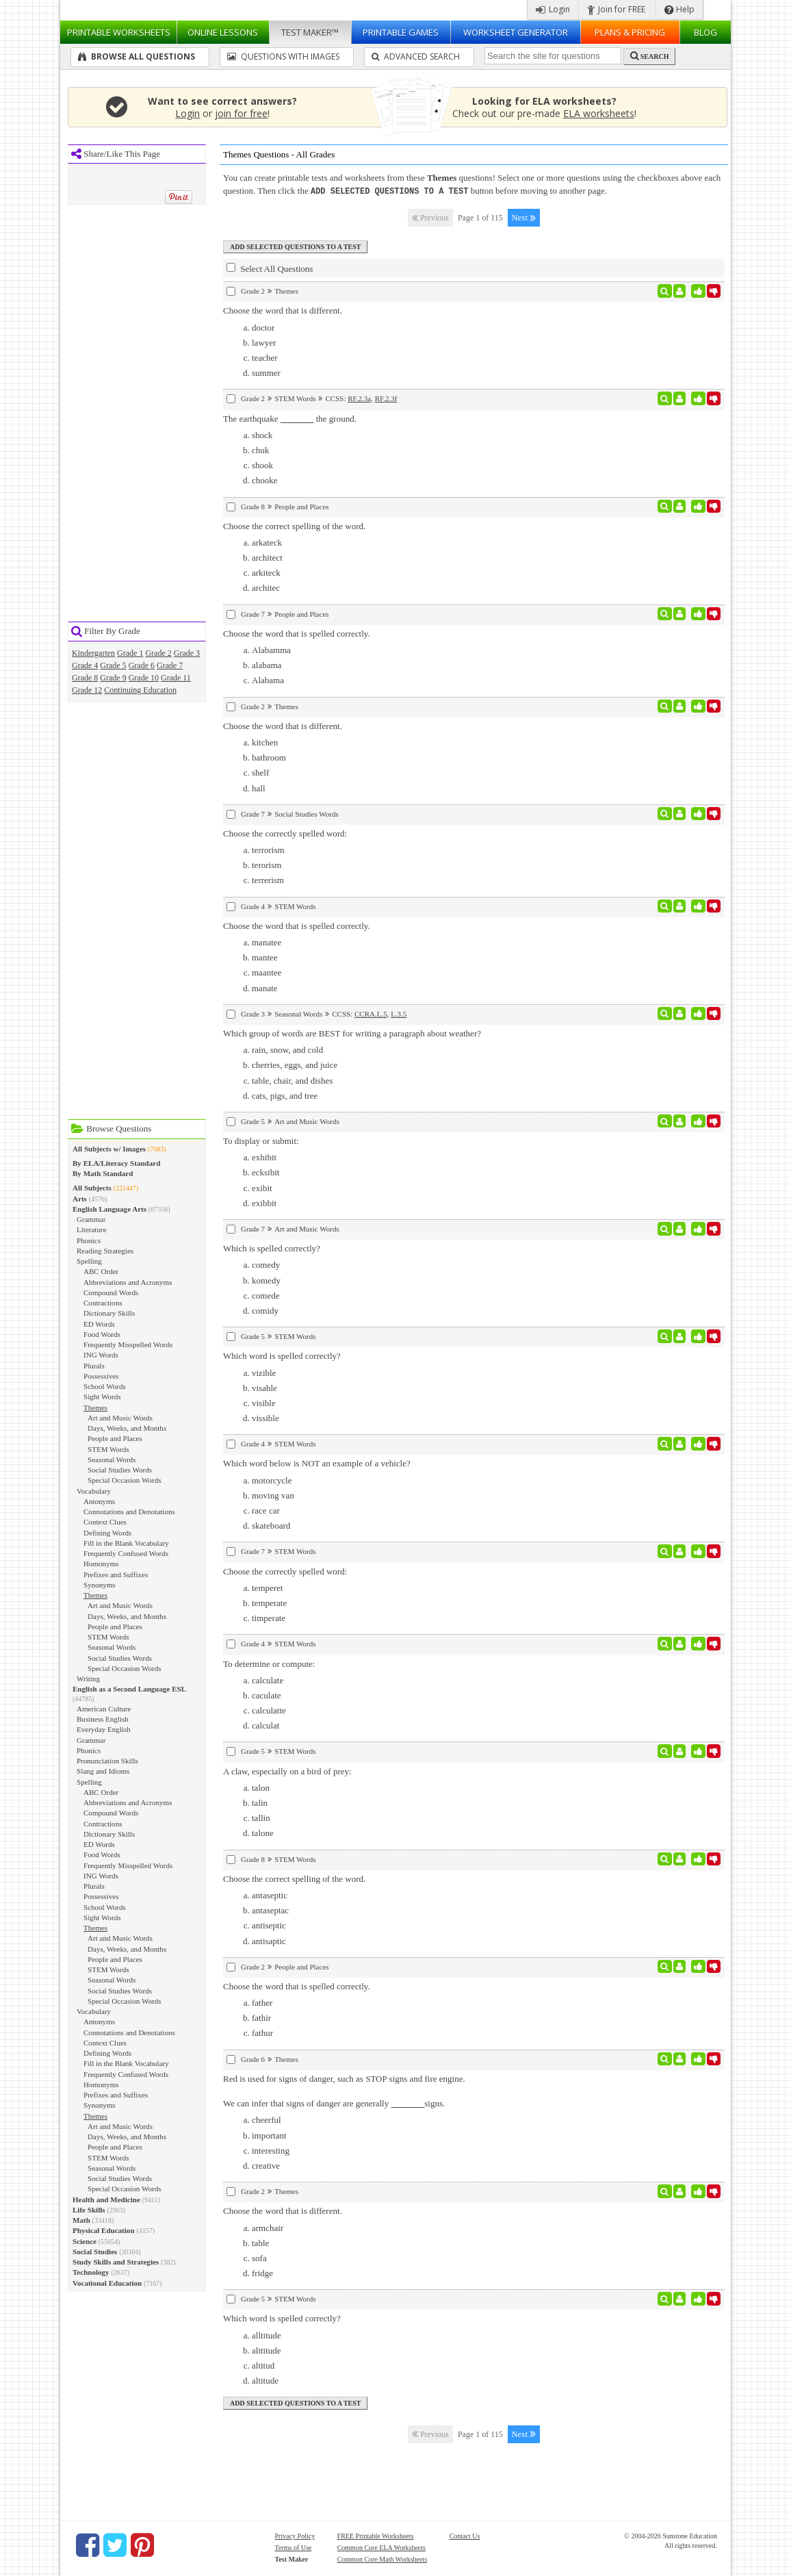 This screenshot has width=791, height=2576. What do you see at coordinates (85, 665) in the screenshot?
I see `Grade 4` at bounding box center [85, 665].